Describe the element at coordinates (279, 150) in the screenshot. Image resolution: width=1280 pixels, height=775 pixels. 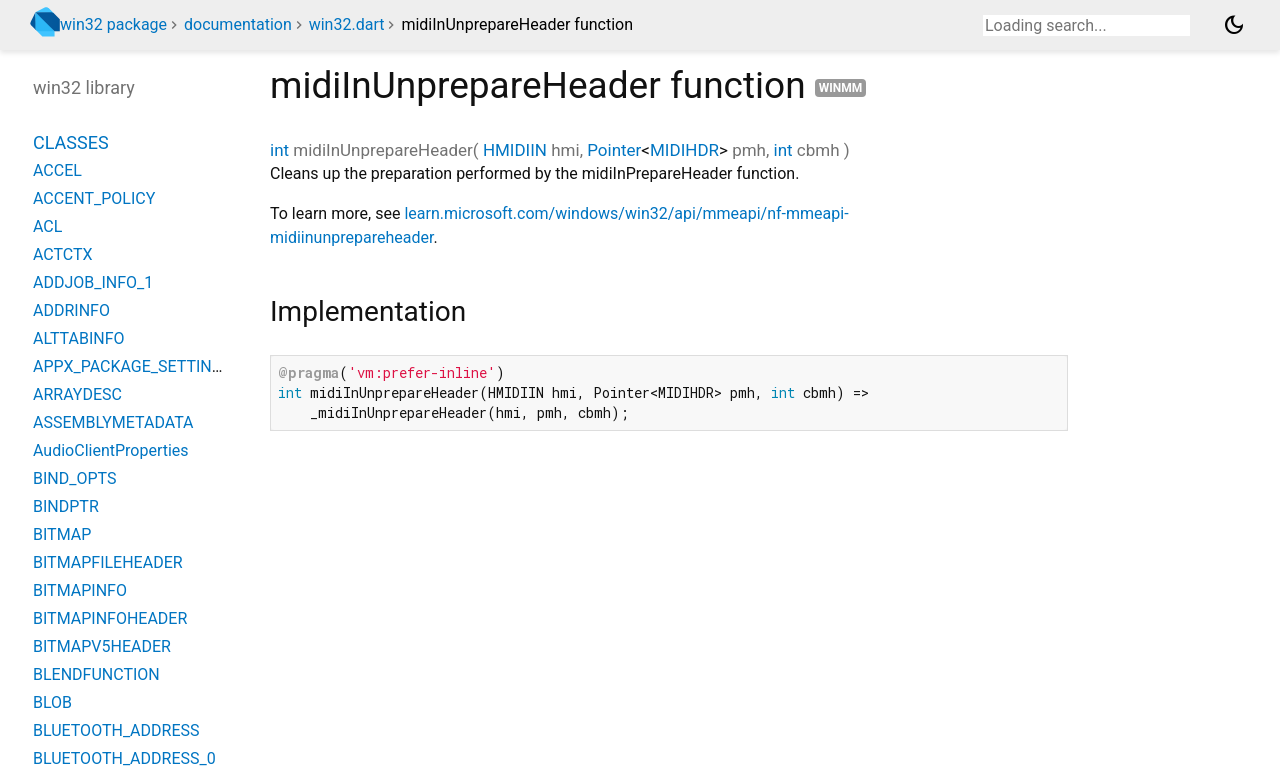
I see `int` at that location.